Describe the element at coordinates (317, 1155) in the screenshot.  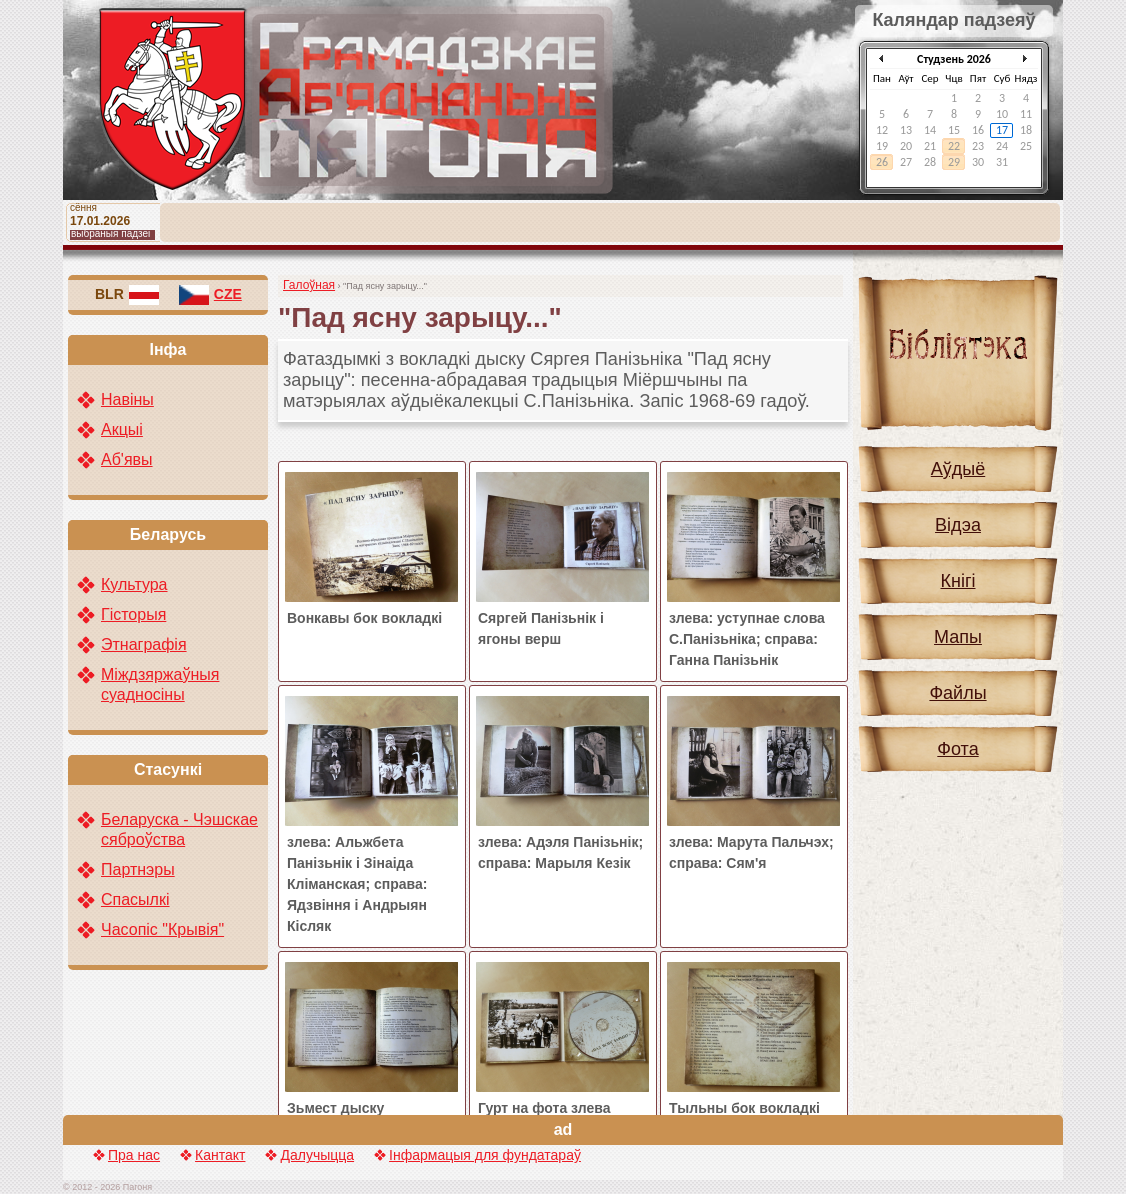
I see `Далучыцца` at that location.